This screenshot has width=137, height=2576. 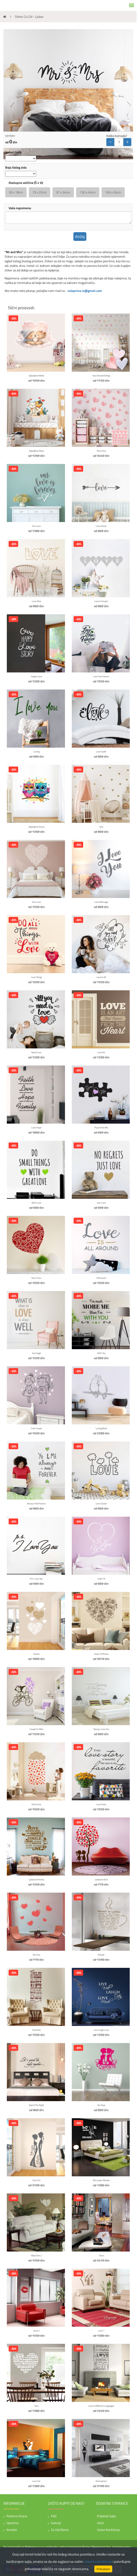 I want to click on All Around, so click(x=101, y=1278).